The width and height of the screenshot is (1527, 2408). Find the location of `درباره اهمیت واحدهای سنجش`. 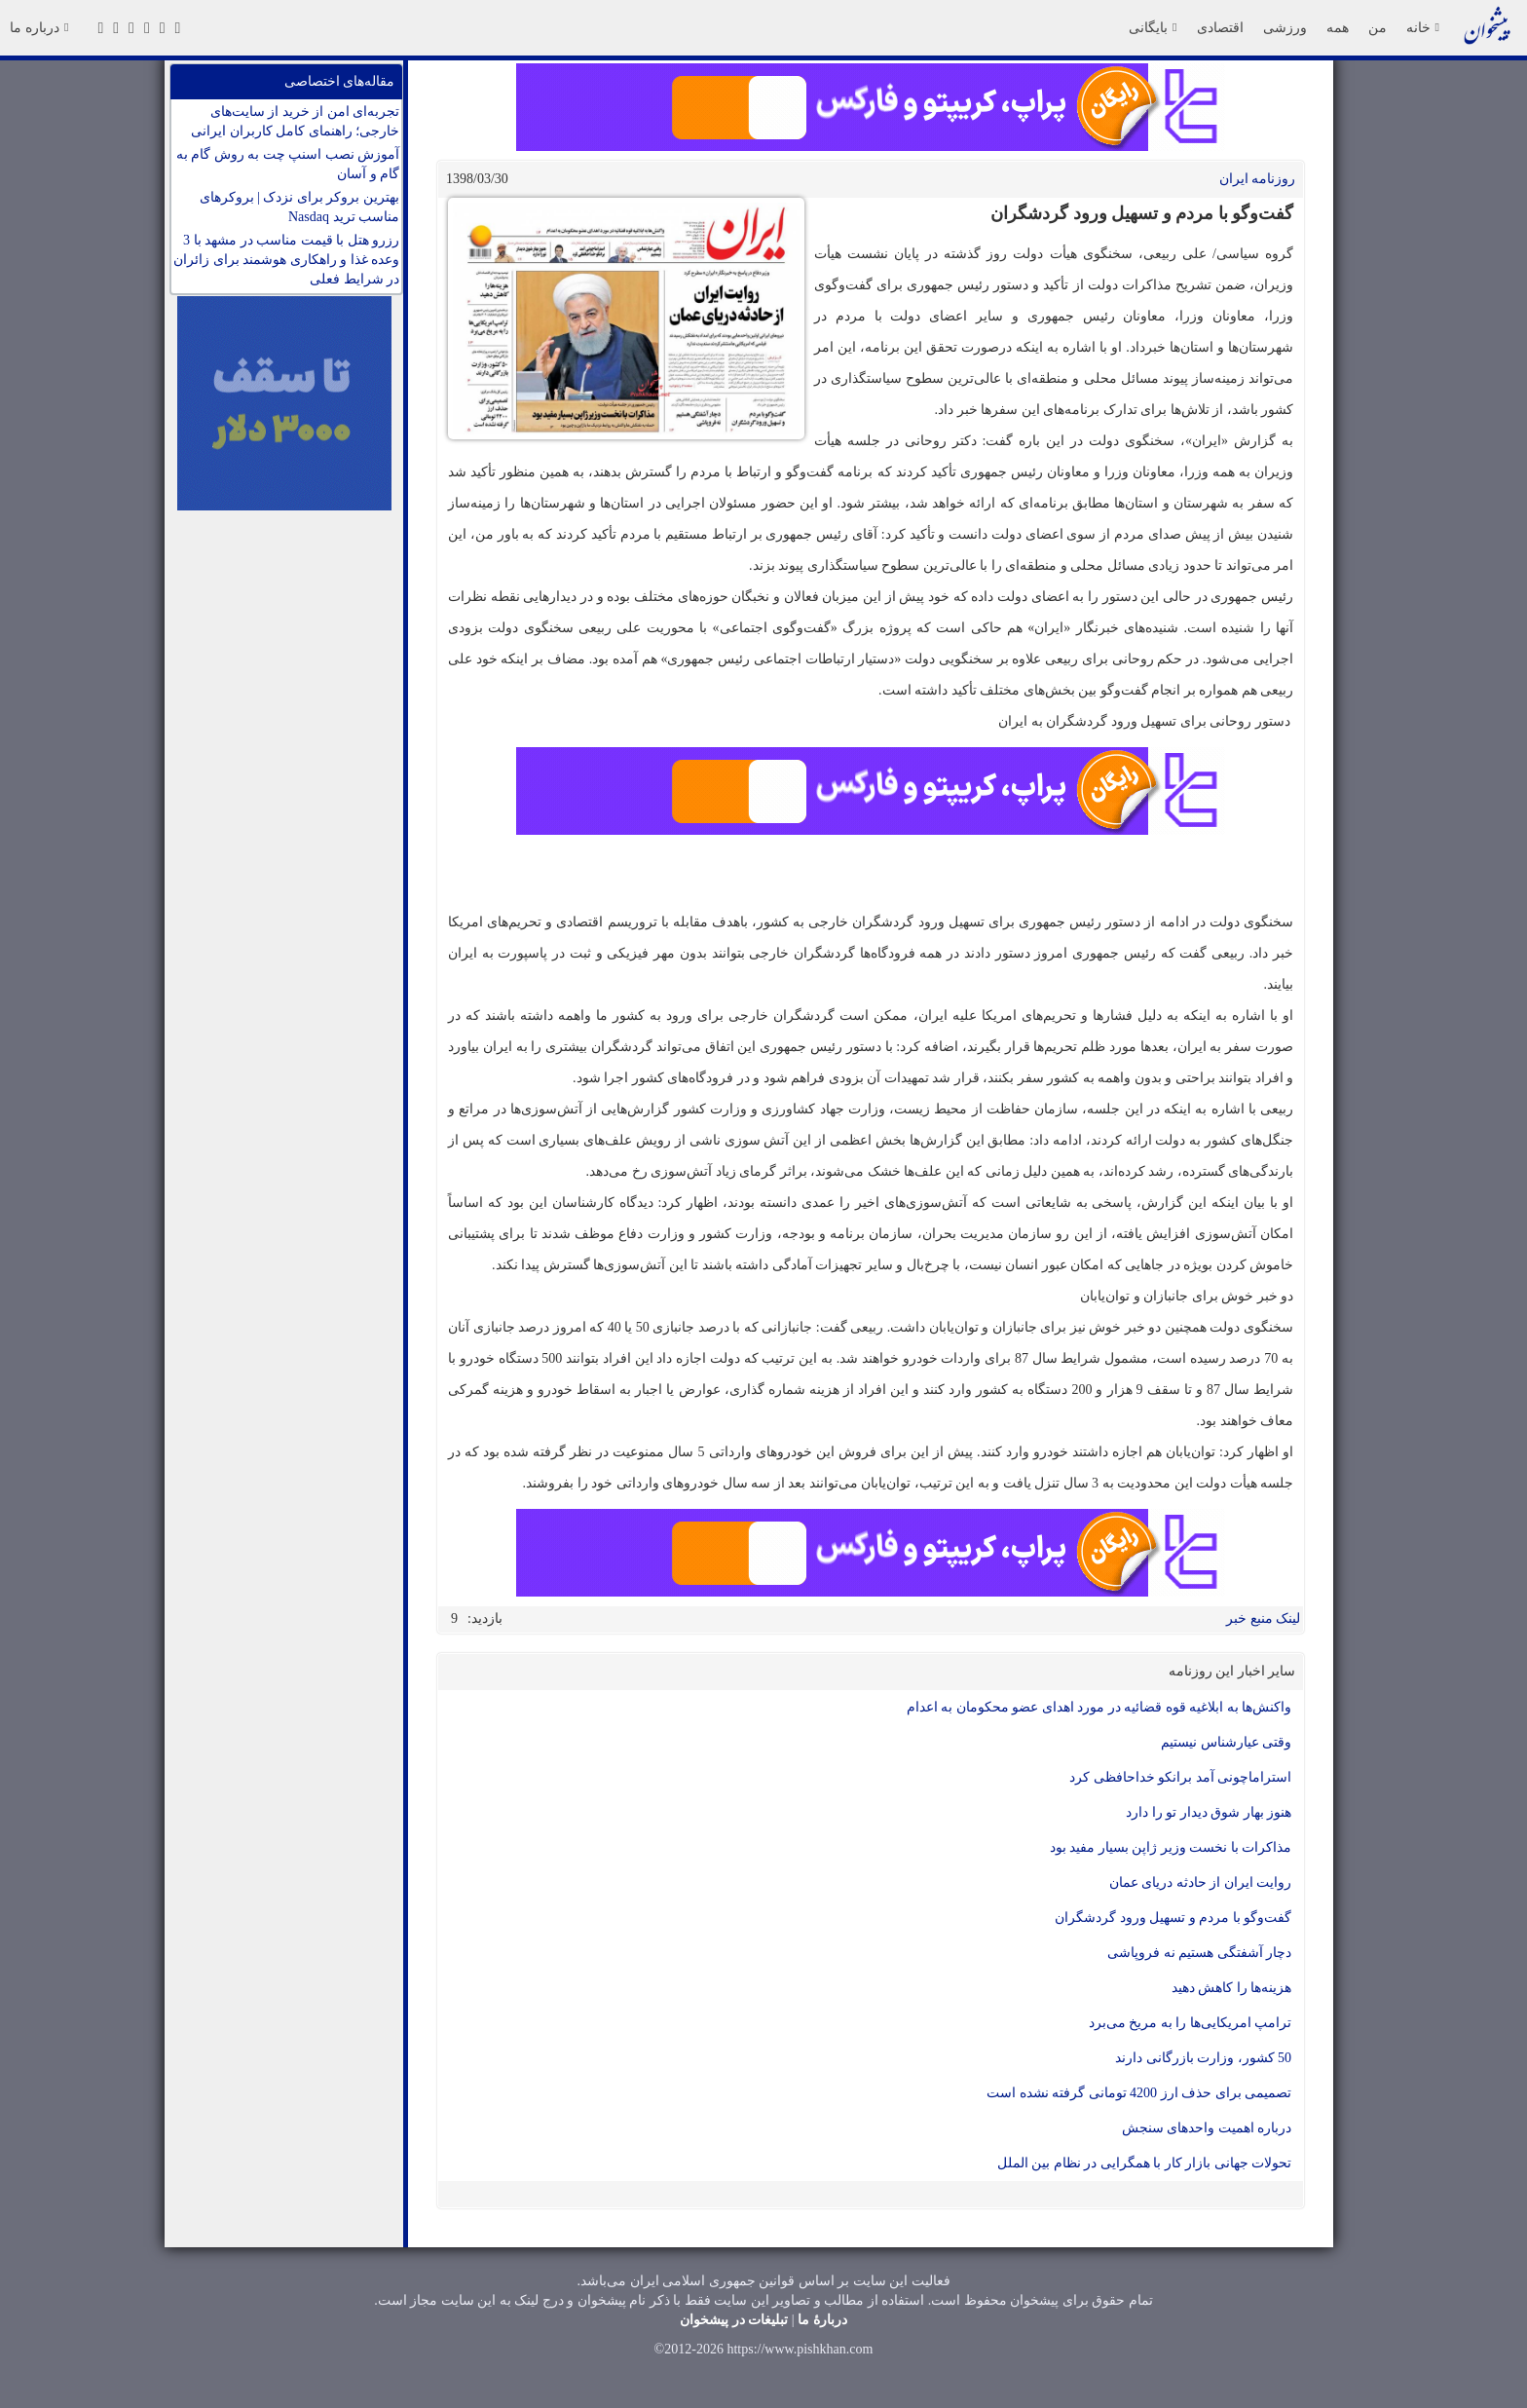

درباره اهمیت واحدهای سنجش is located at coordinates (1207, 2128).